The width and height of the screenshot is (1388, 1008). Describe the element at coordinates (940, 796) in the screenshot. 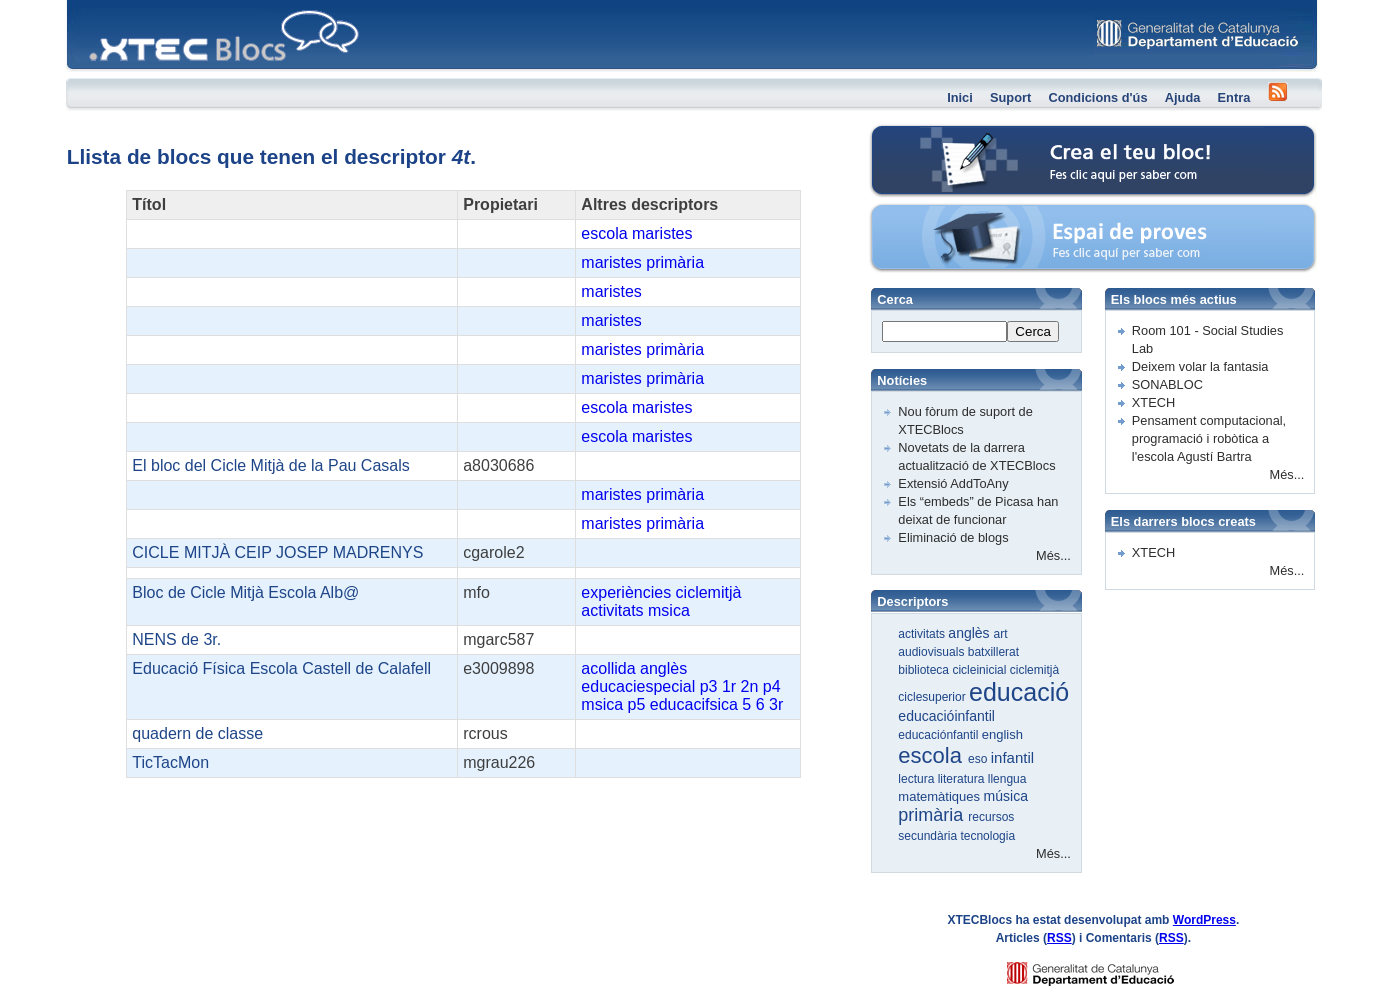

I see `matemàtiques` at that location.